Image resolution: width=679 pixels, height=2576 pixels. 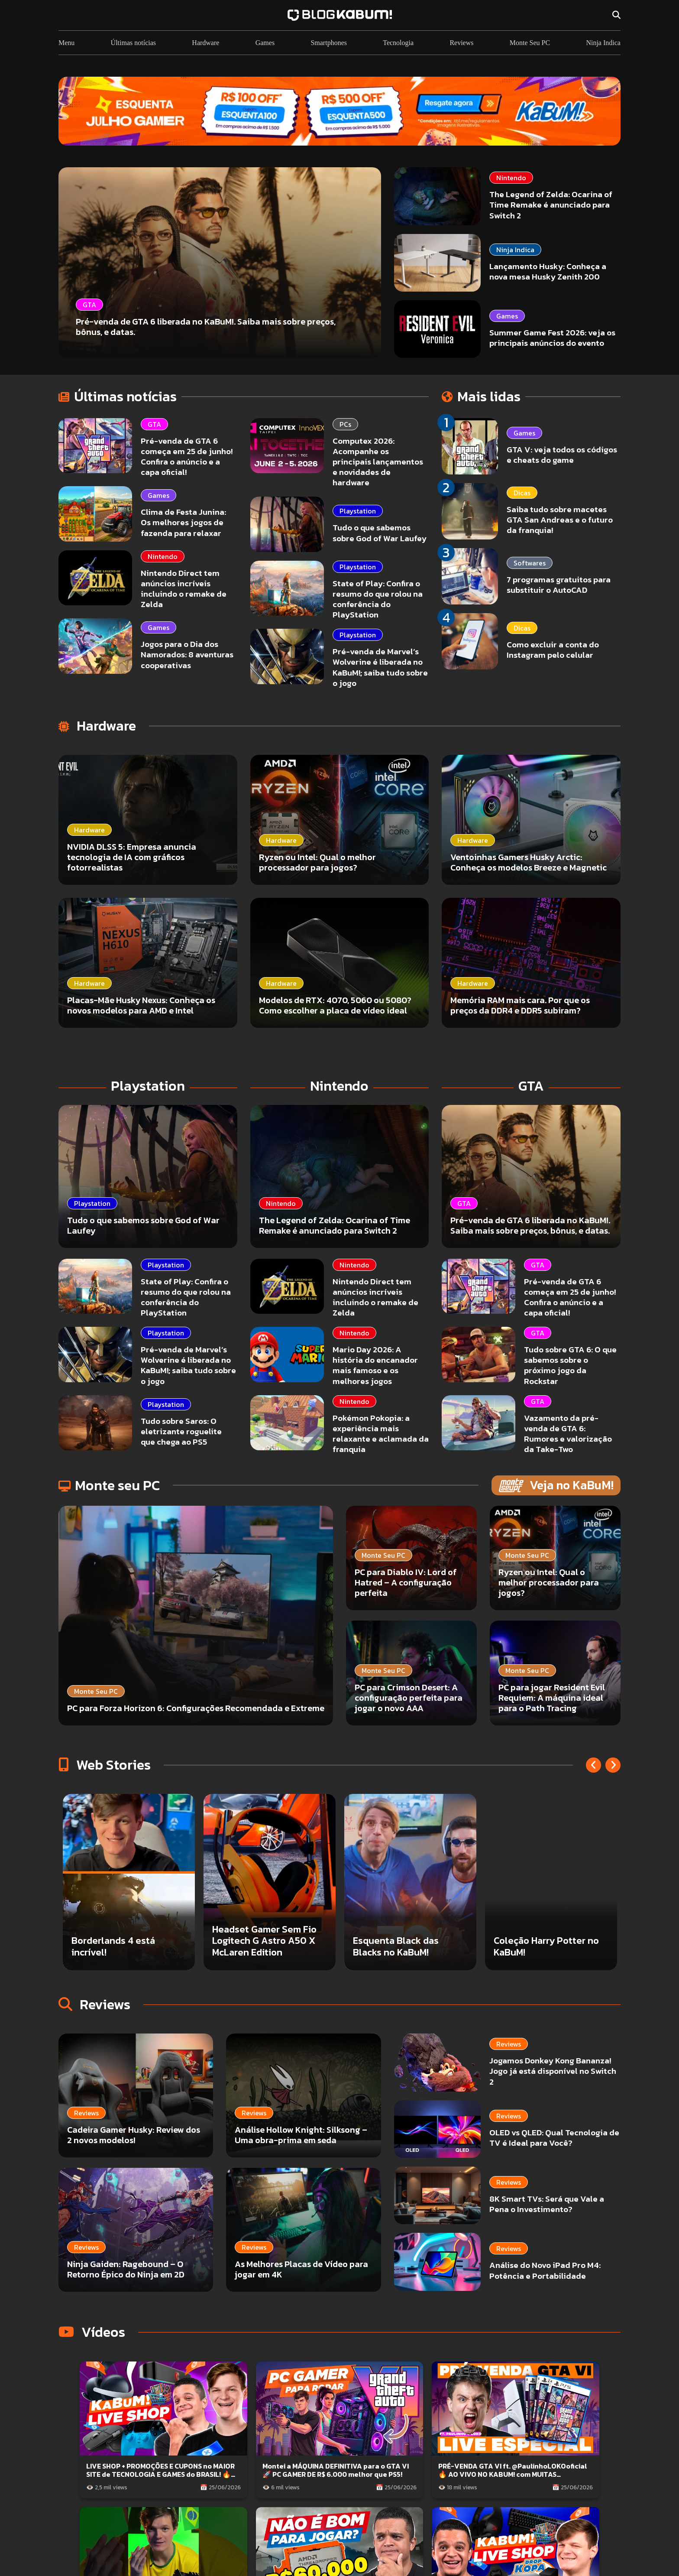 What do you see at coordinates (378, 599) in the screenshot?
I see `State of Play: Confira o resumo do que rolou na conferência do PlayStation` at bounding box center [378, 599].